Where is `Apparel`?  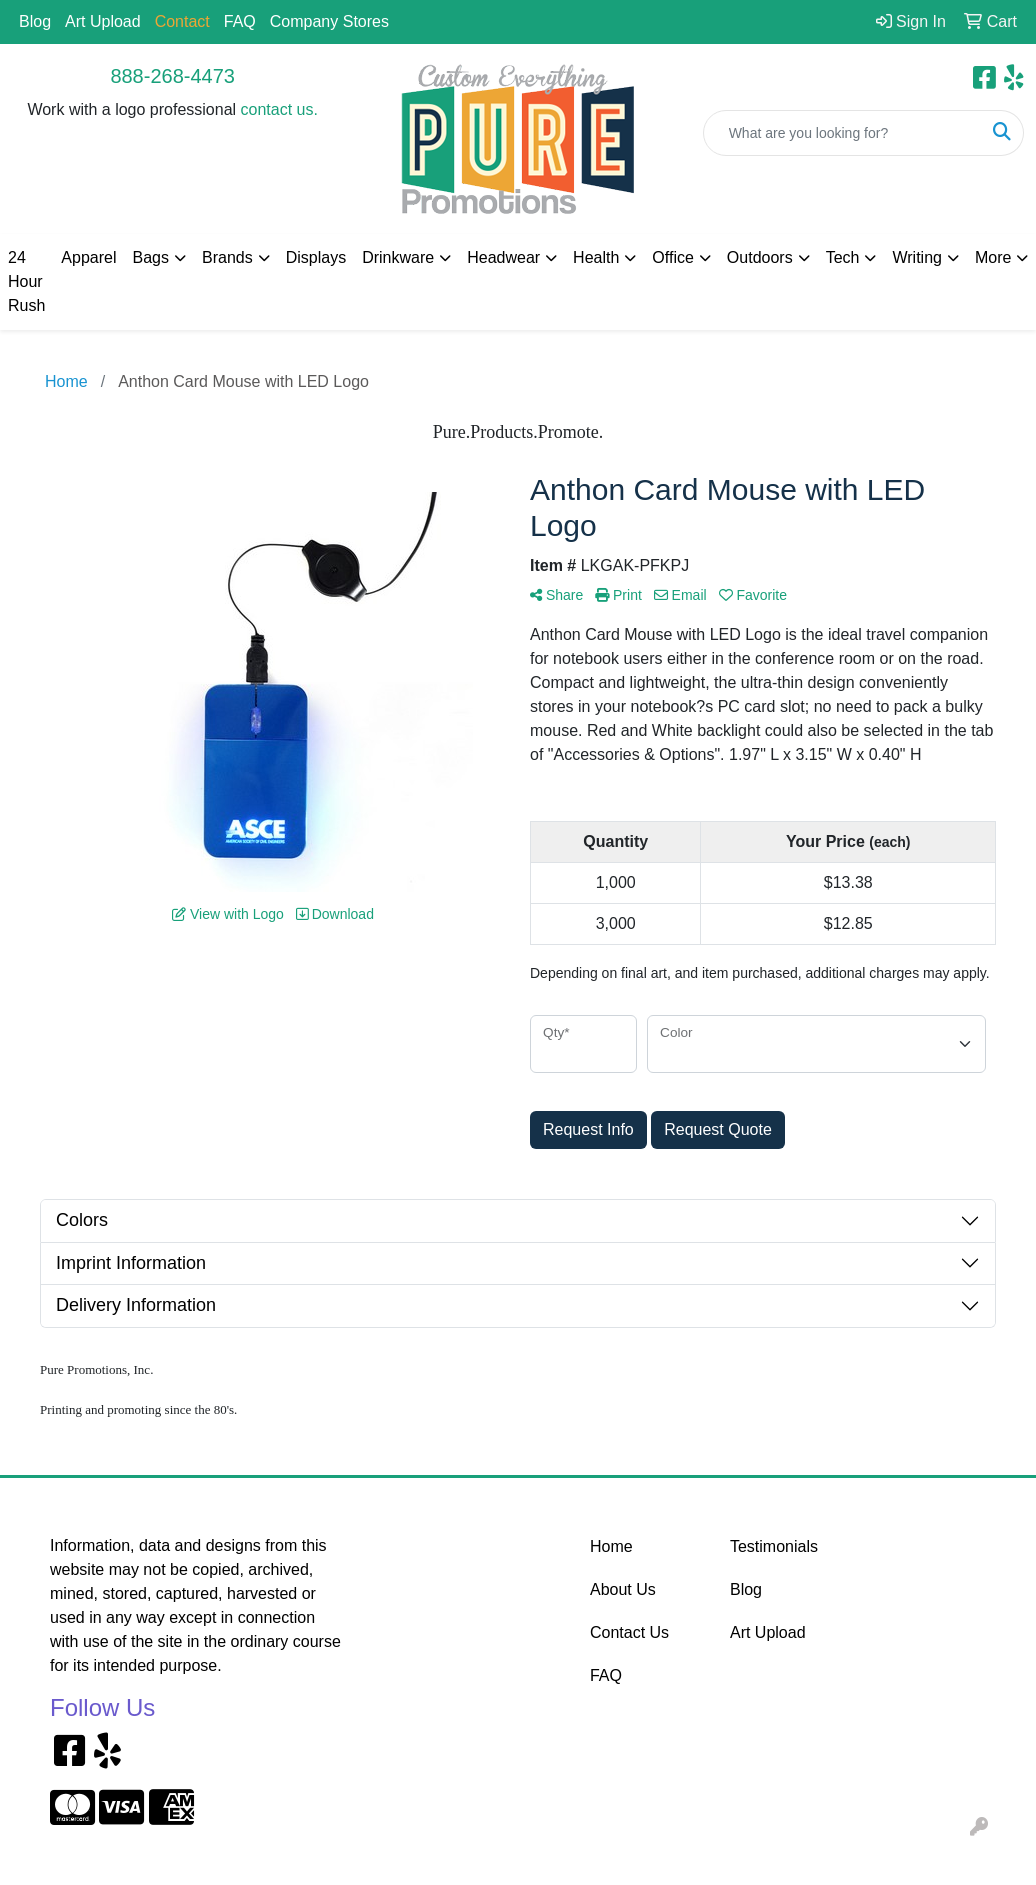 Apparel is located at coordinates (88, 257).